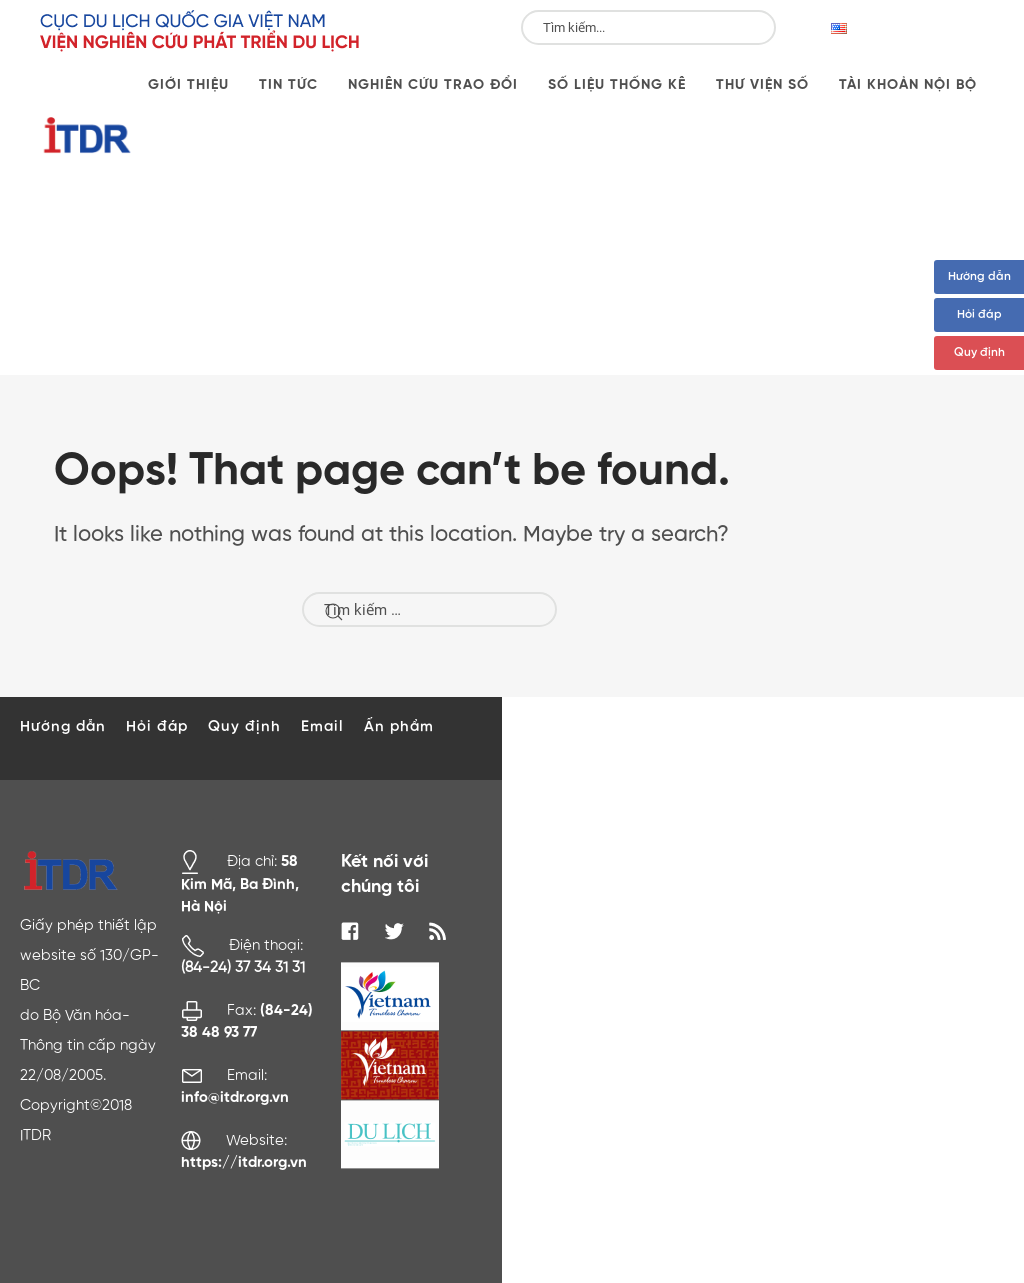 The width and height of the screenshot is (1024, 1283). Describe the element at coordinates (235, 1097) in the screenshot. I see `info@itdr.org.vn` at that location.